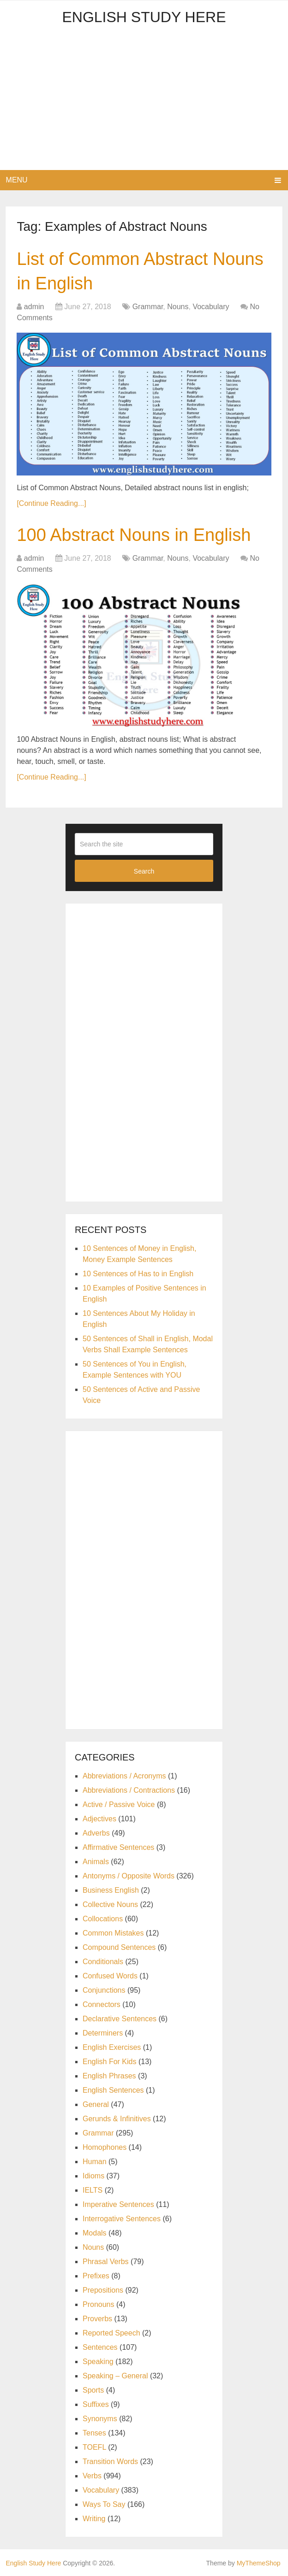 The image size is (288, 2576). Describe the element at coordinates (259, 2563) in the screenshot. I see `MyThemeShop` at that location.